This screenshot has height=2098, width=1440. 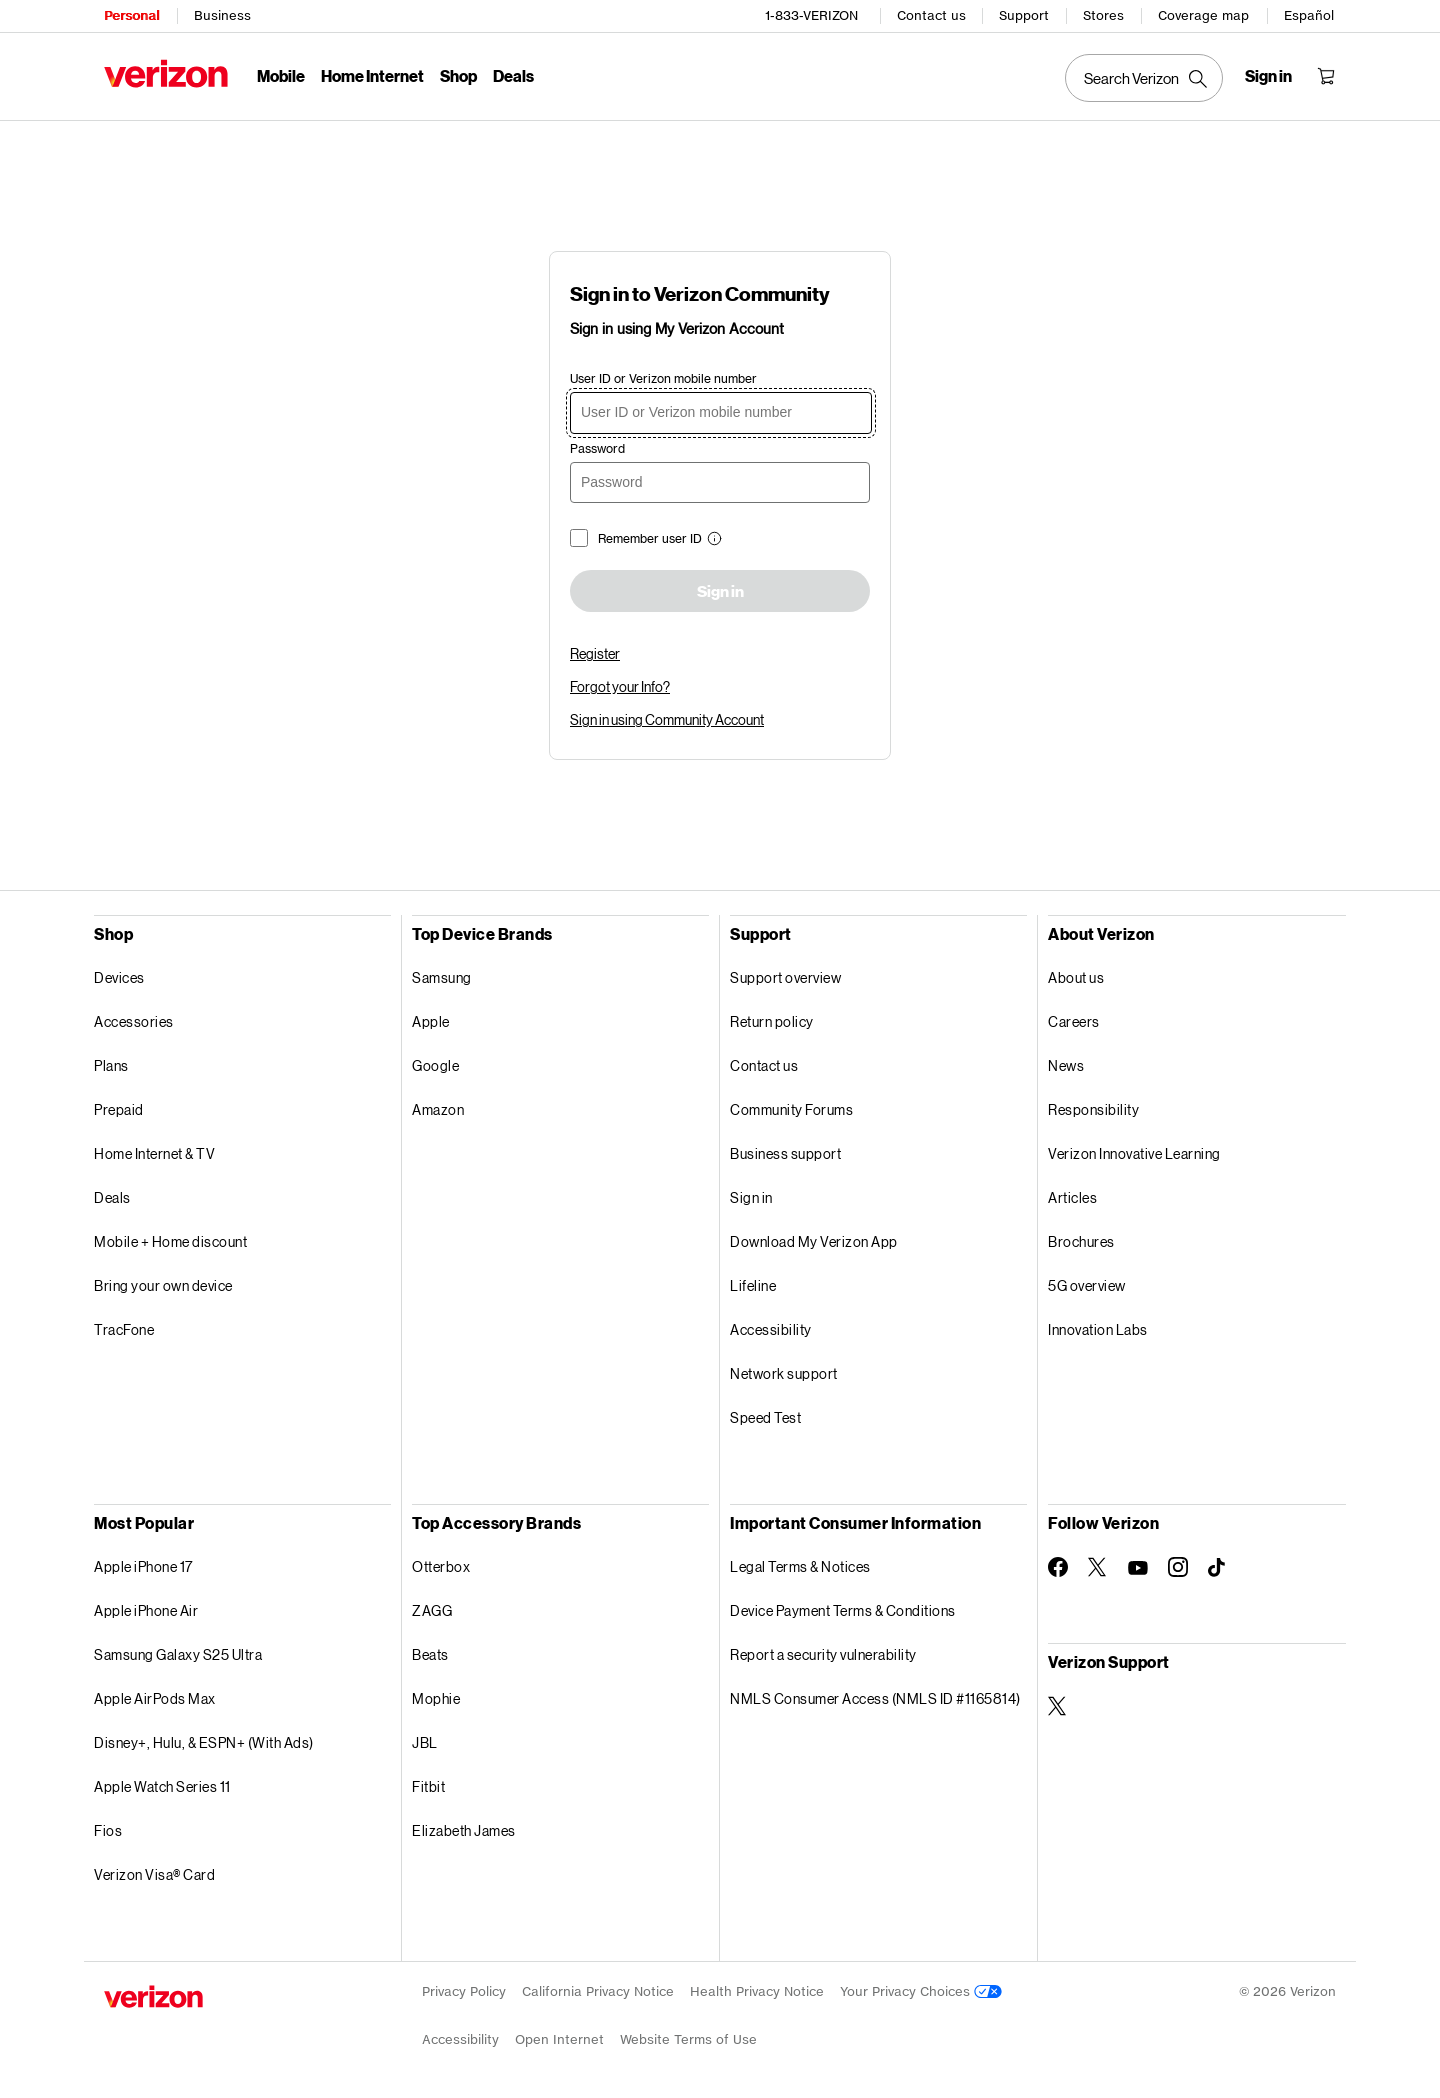 What do you see at coordinates (1098, 1329) in the screenshot?
I see `Innovation Labs` at bounding box center [1098, 1329].